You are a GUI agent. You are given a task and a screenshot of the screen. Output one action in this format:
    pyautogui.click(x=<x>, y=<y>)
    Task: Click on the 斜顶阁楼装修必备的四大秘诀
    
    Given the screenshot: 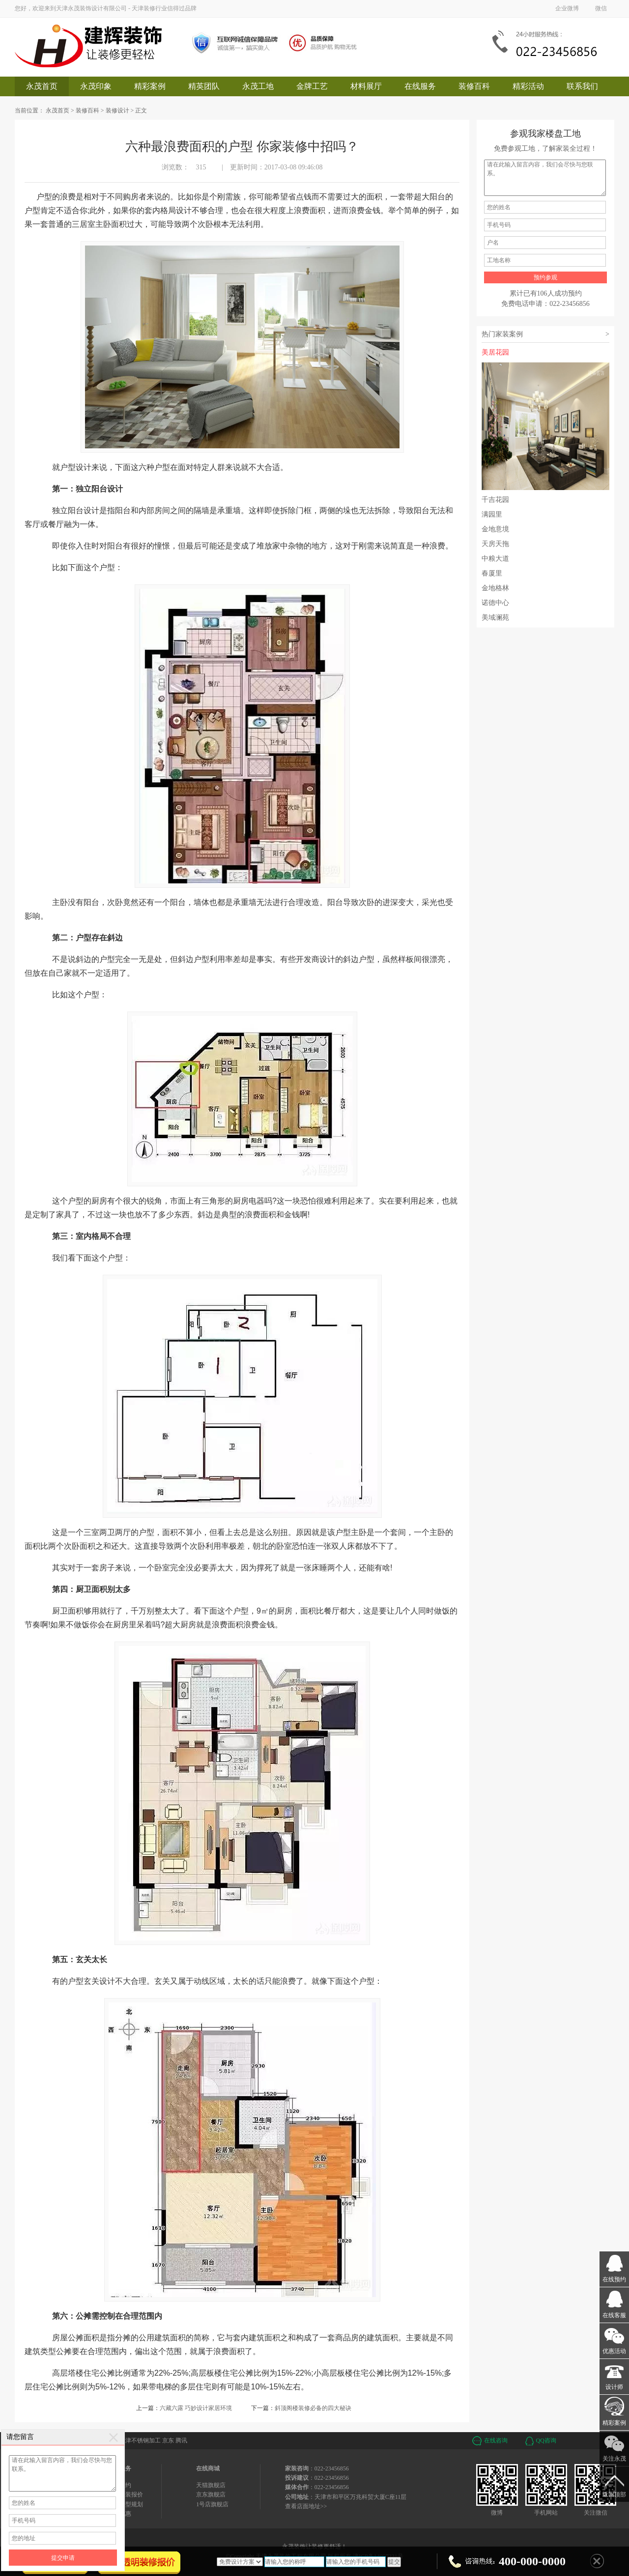 What is the action you would take?
    pyautogui.click(x=313, y=2408)
    